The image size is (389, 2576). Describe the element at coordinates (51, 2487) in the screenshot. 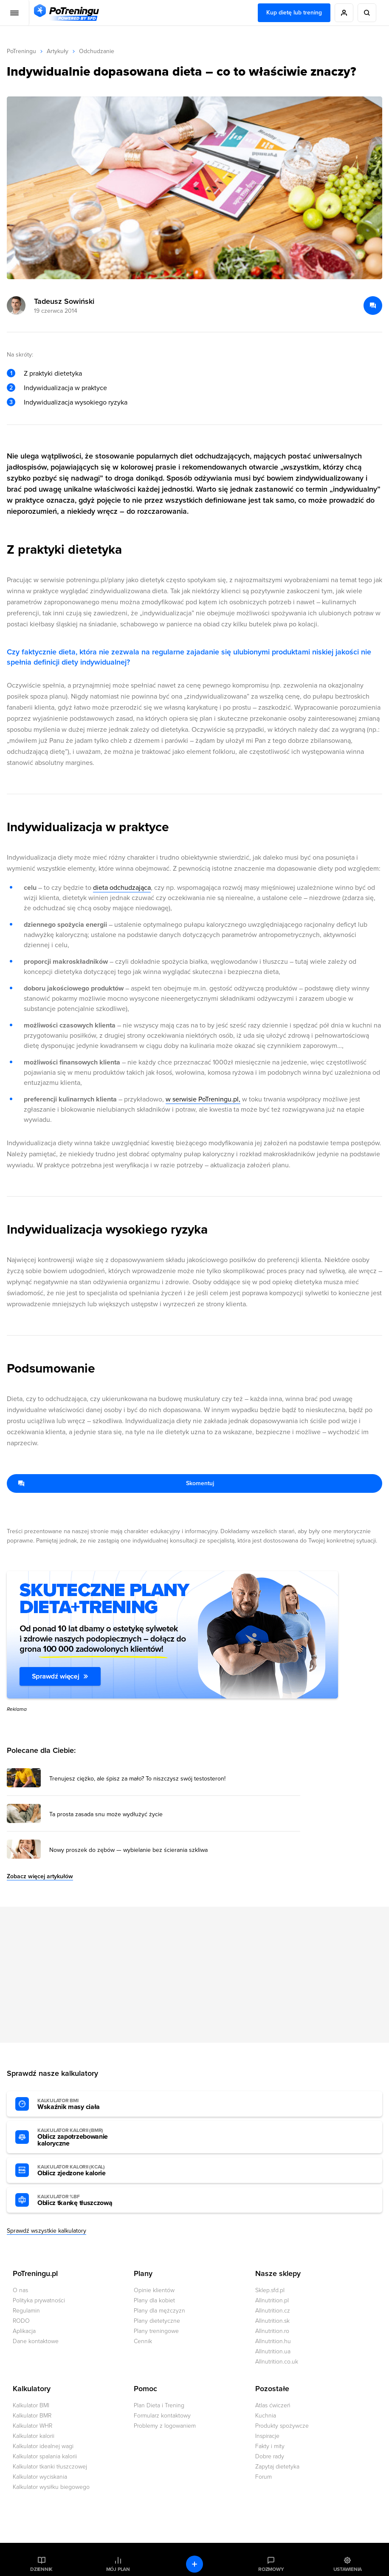

I see `Kalkulator wysiłku biegowego` at that location.